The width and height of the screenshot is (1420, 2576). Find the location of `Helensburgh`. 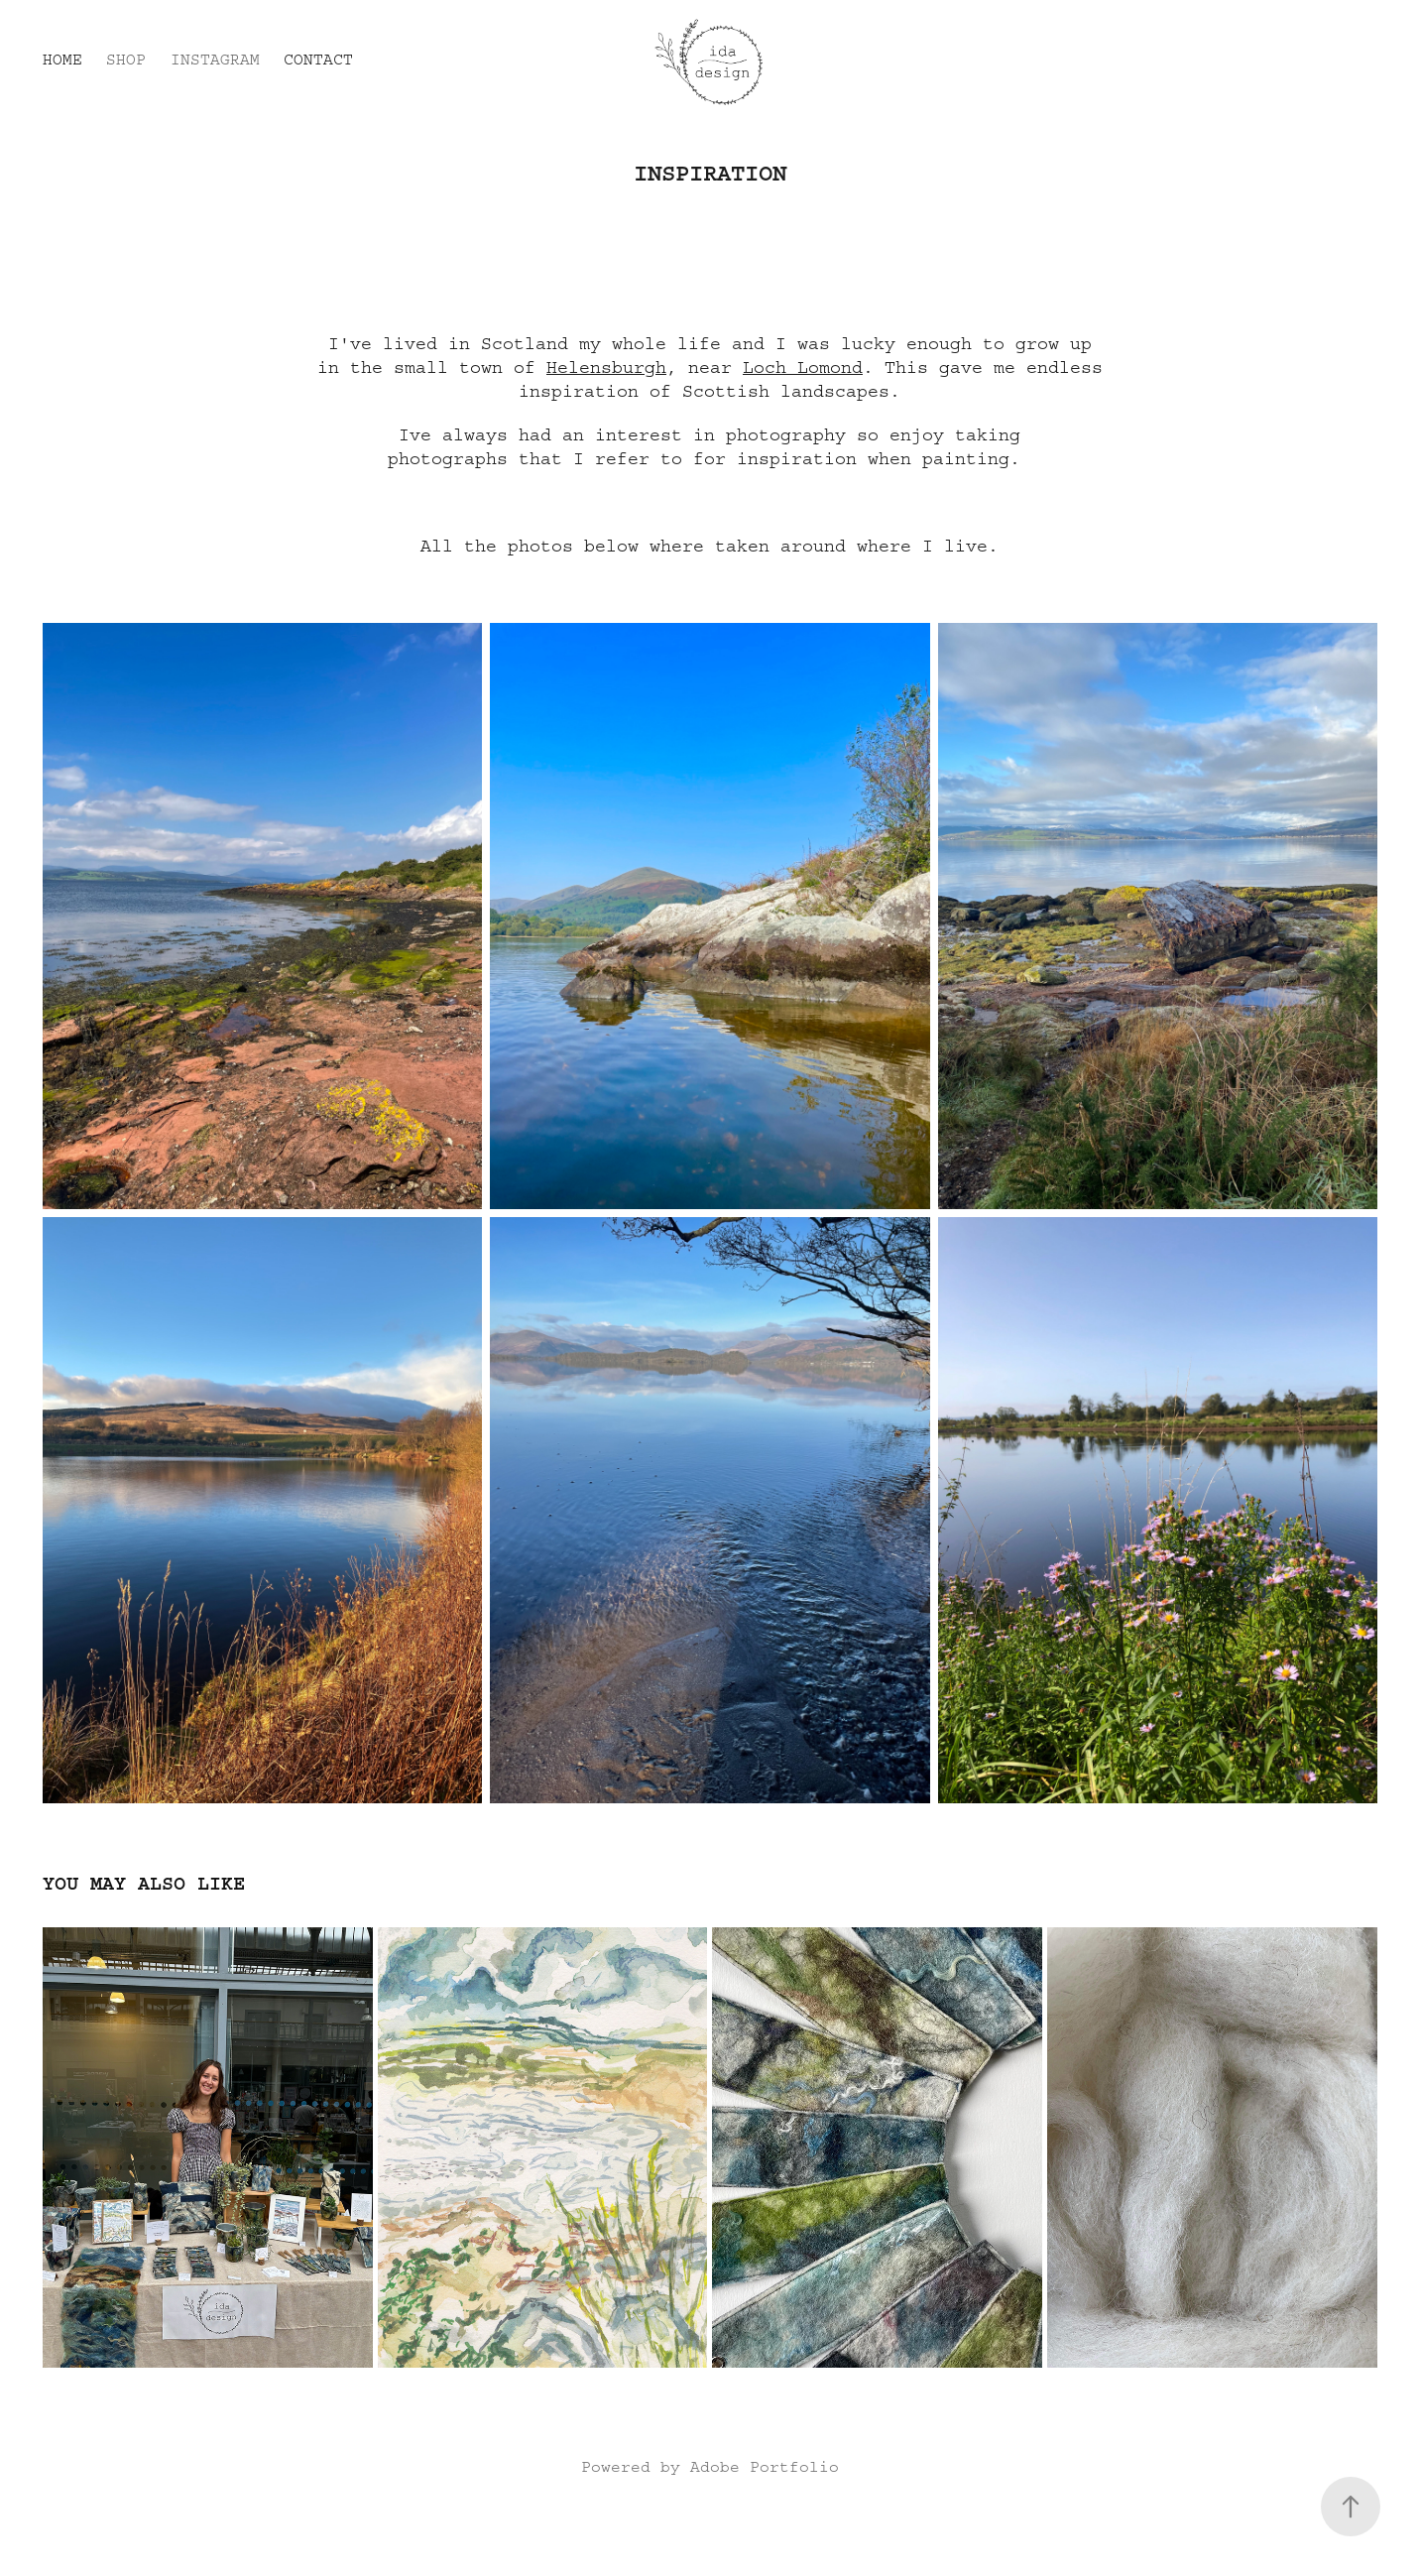

Helensburgh is located at coordinates (606, 368).